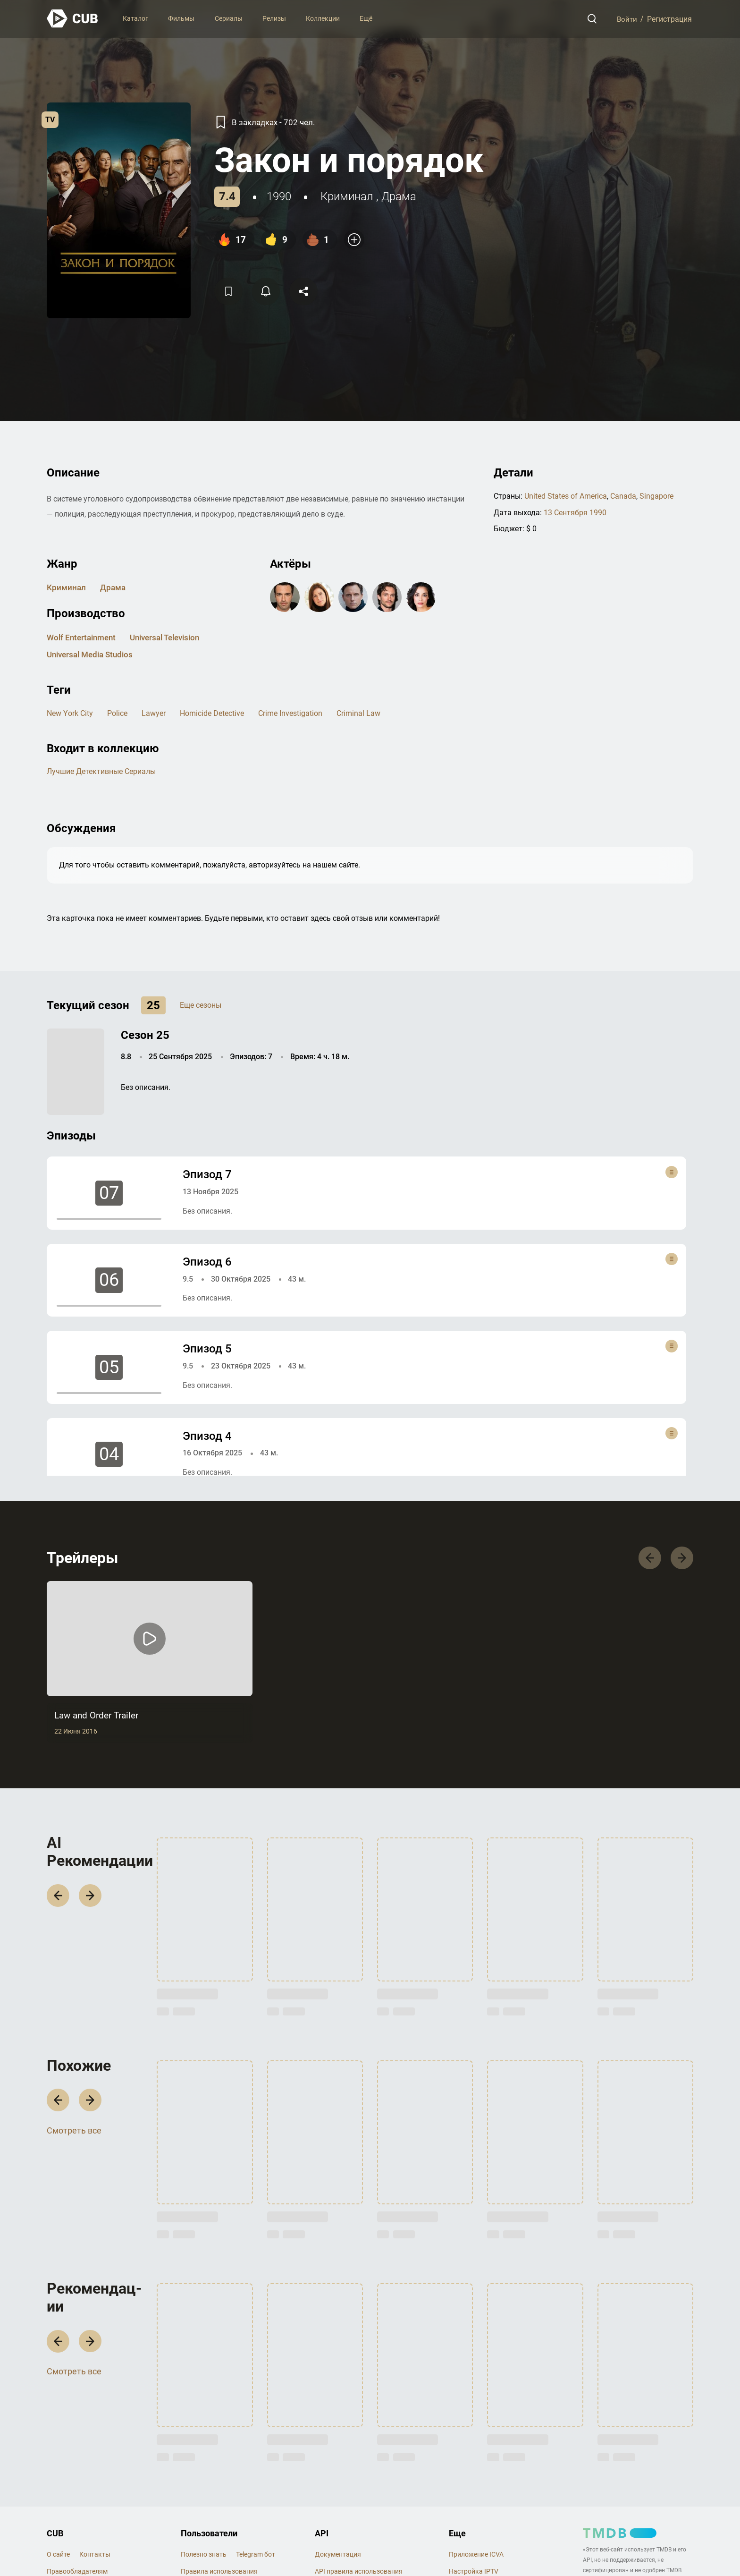 The width and height of the screenshot is (740, 2576). I want to click on Каталог, so click(135, 18).